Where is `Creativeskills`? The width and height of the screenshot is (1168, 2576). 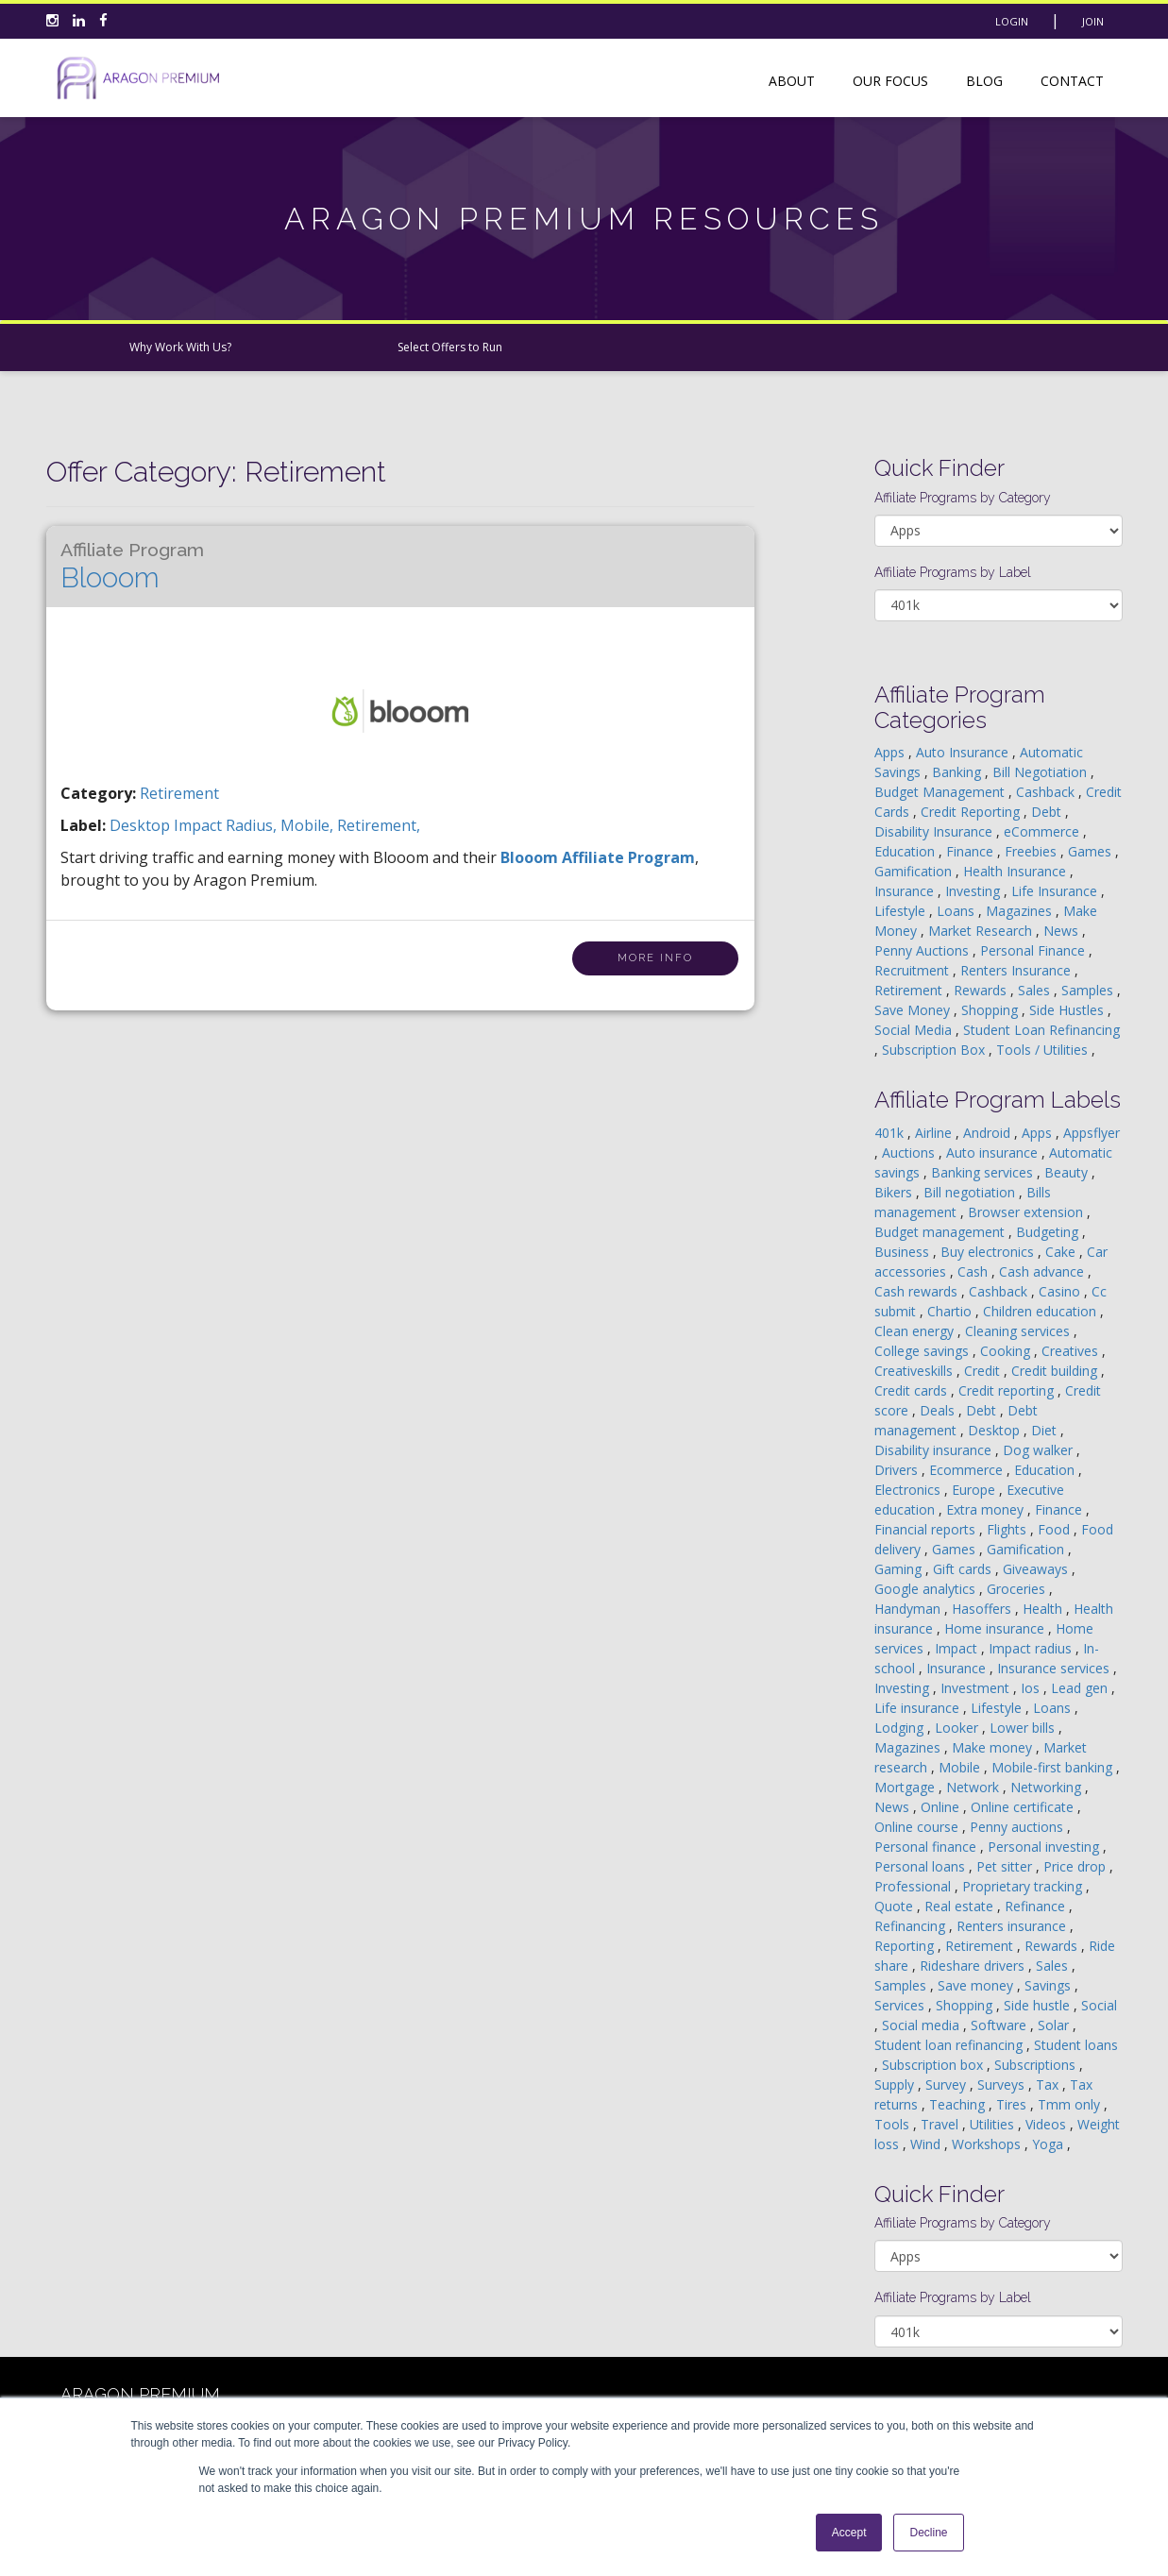
Creativeskills is located at coordinates (915, 1371).